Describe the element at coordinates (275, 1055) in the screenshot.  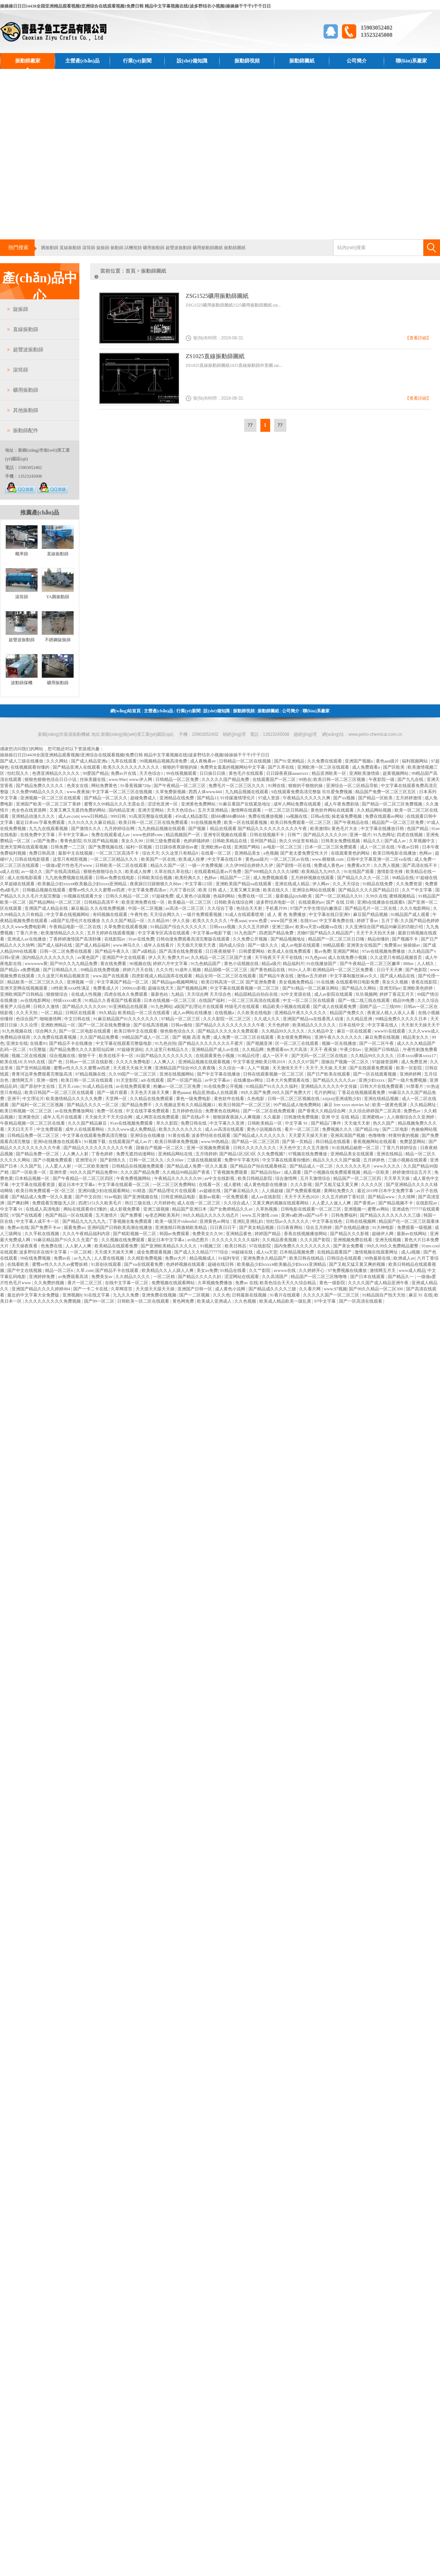
I see `成人一区不卡` at that location.